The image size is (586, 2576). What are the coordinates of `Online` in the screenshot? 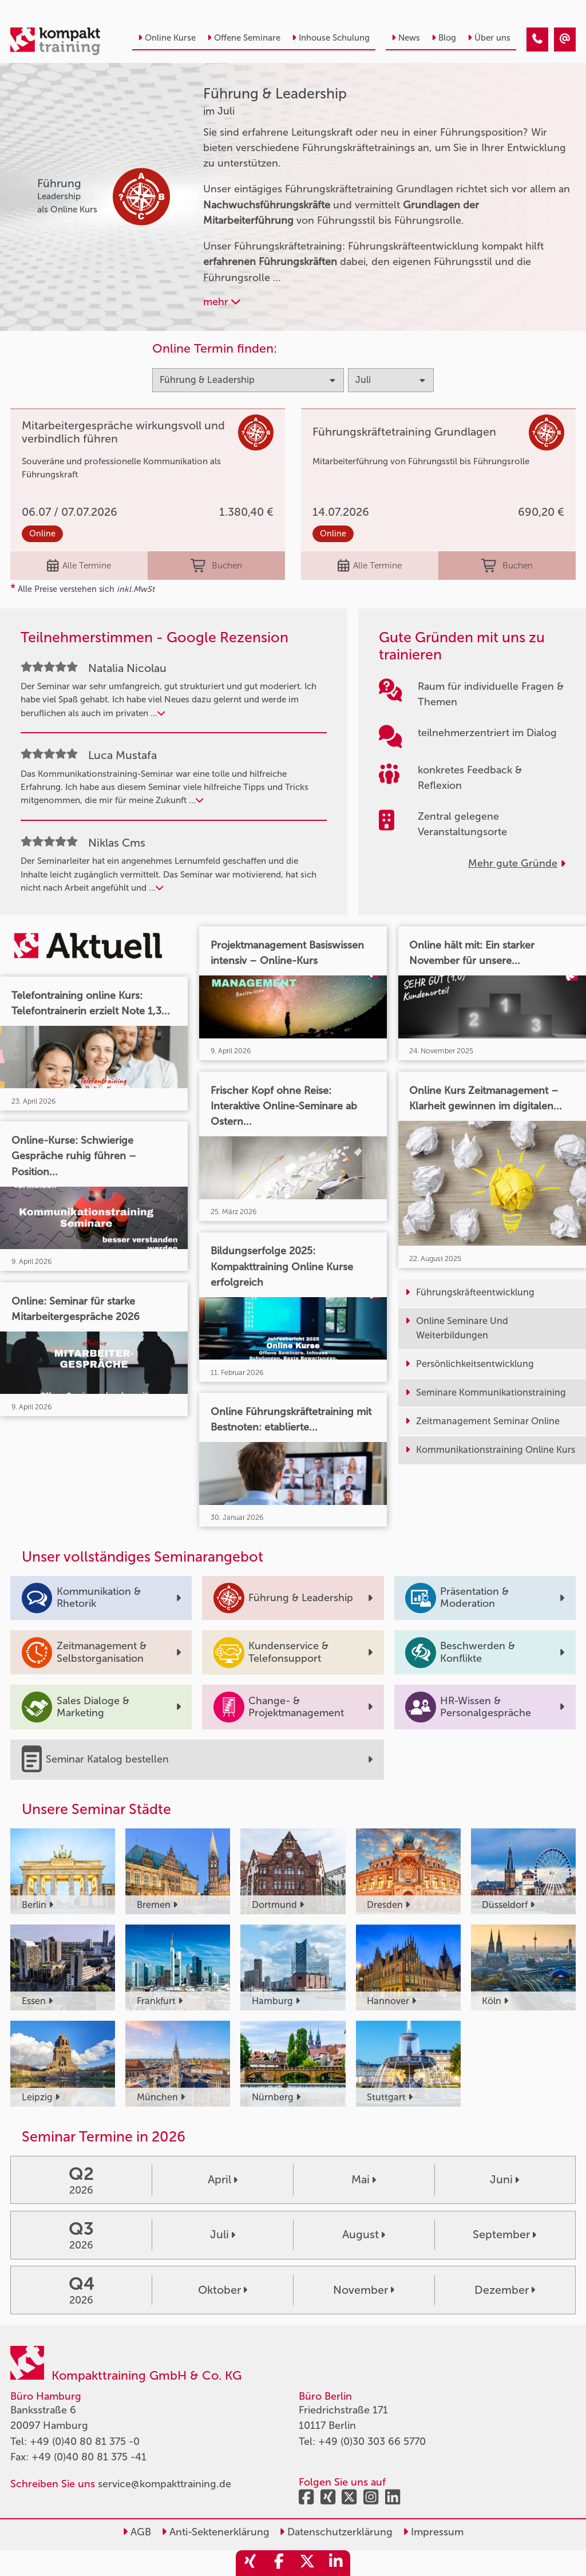 It's located at (42, 534).